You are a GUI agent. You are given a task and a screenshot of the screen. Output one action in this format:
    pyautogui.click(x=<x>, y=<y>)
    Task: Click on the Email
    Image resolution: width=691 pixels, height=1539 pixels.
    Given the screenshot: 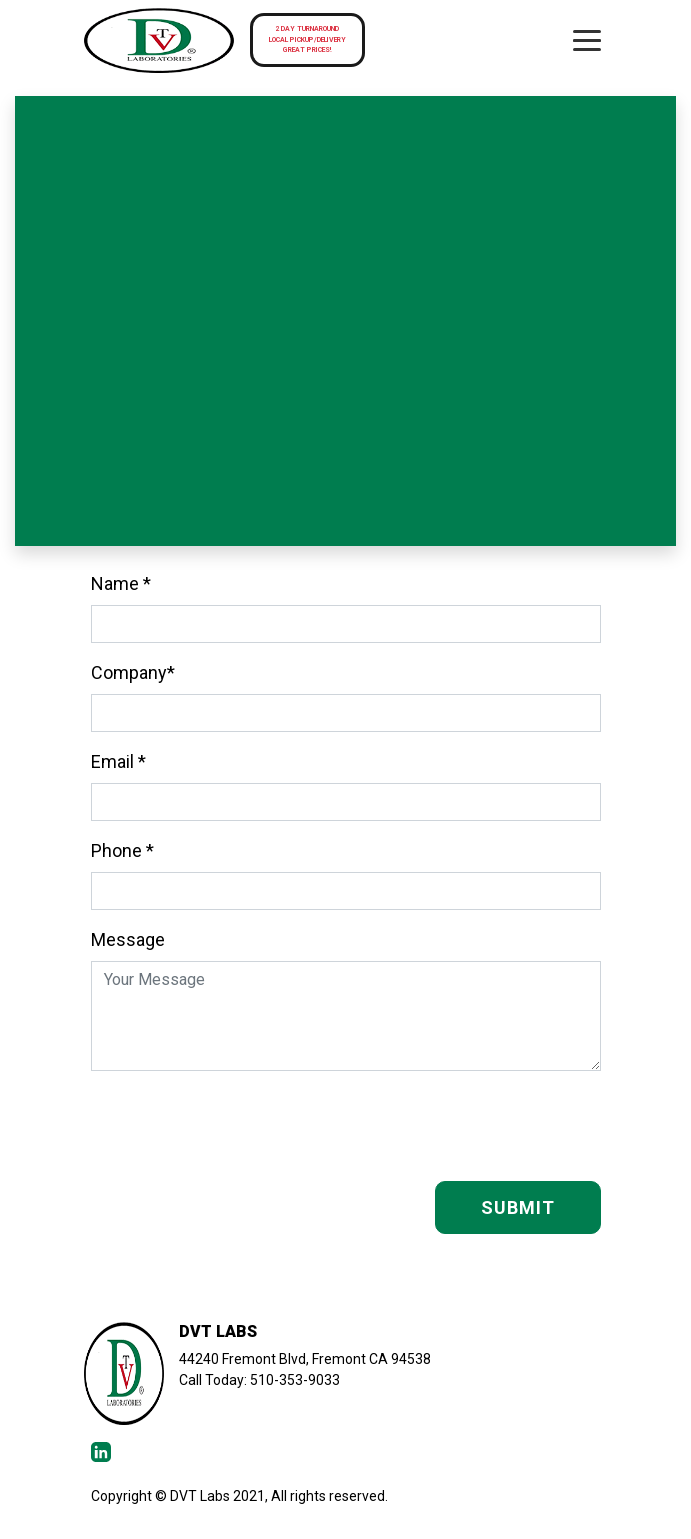 What is the action you would take?
    pyautogui.click(x=118, y=761)
    